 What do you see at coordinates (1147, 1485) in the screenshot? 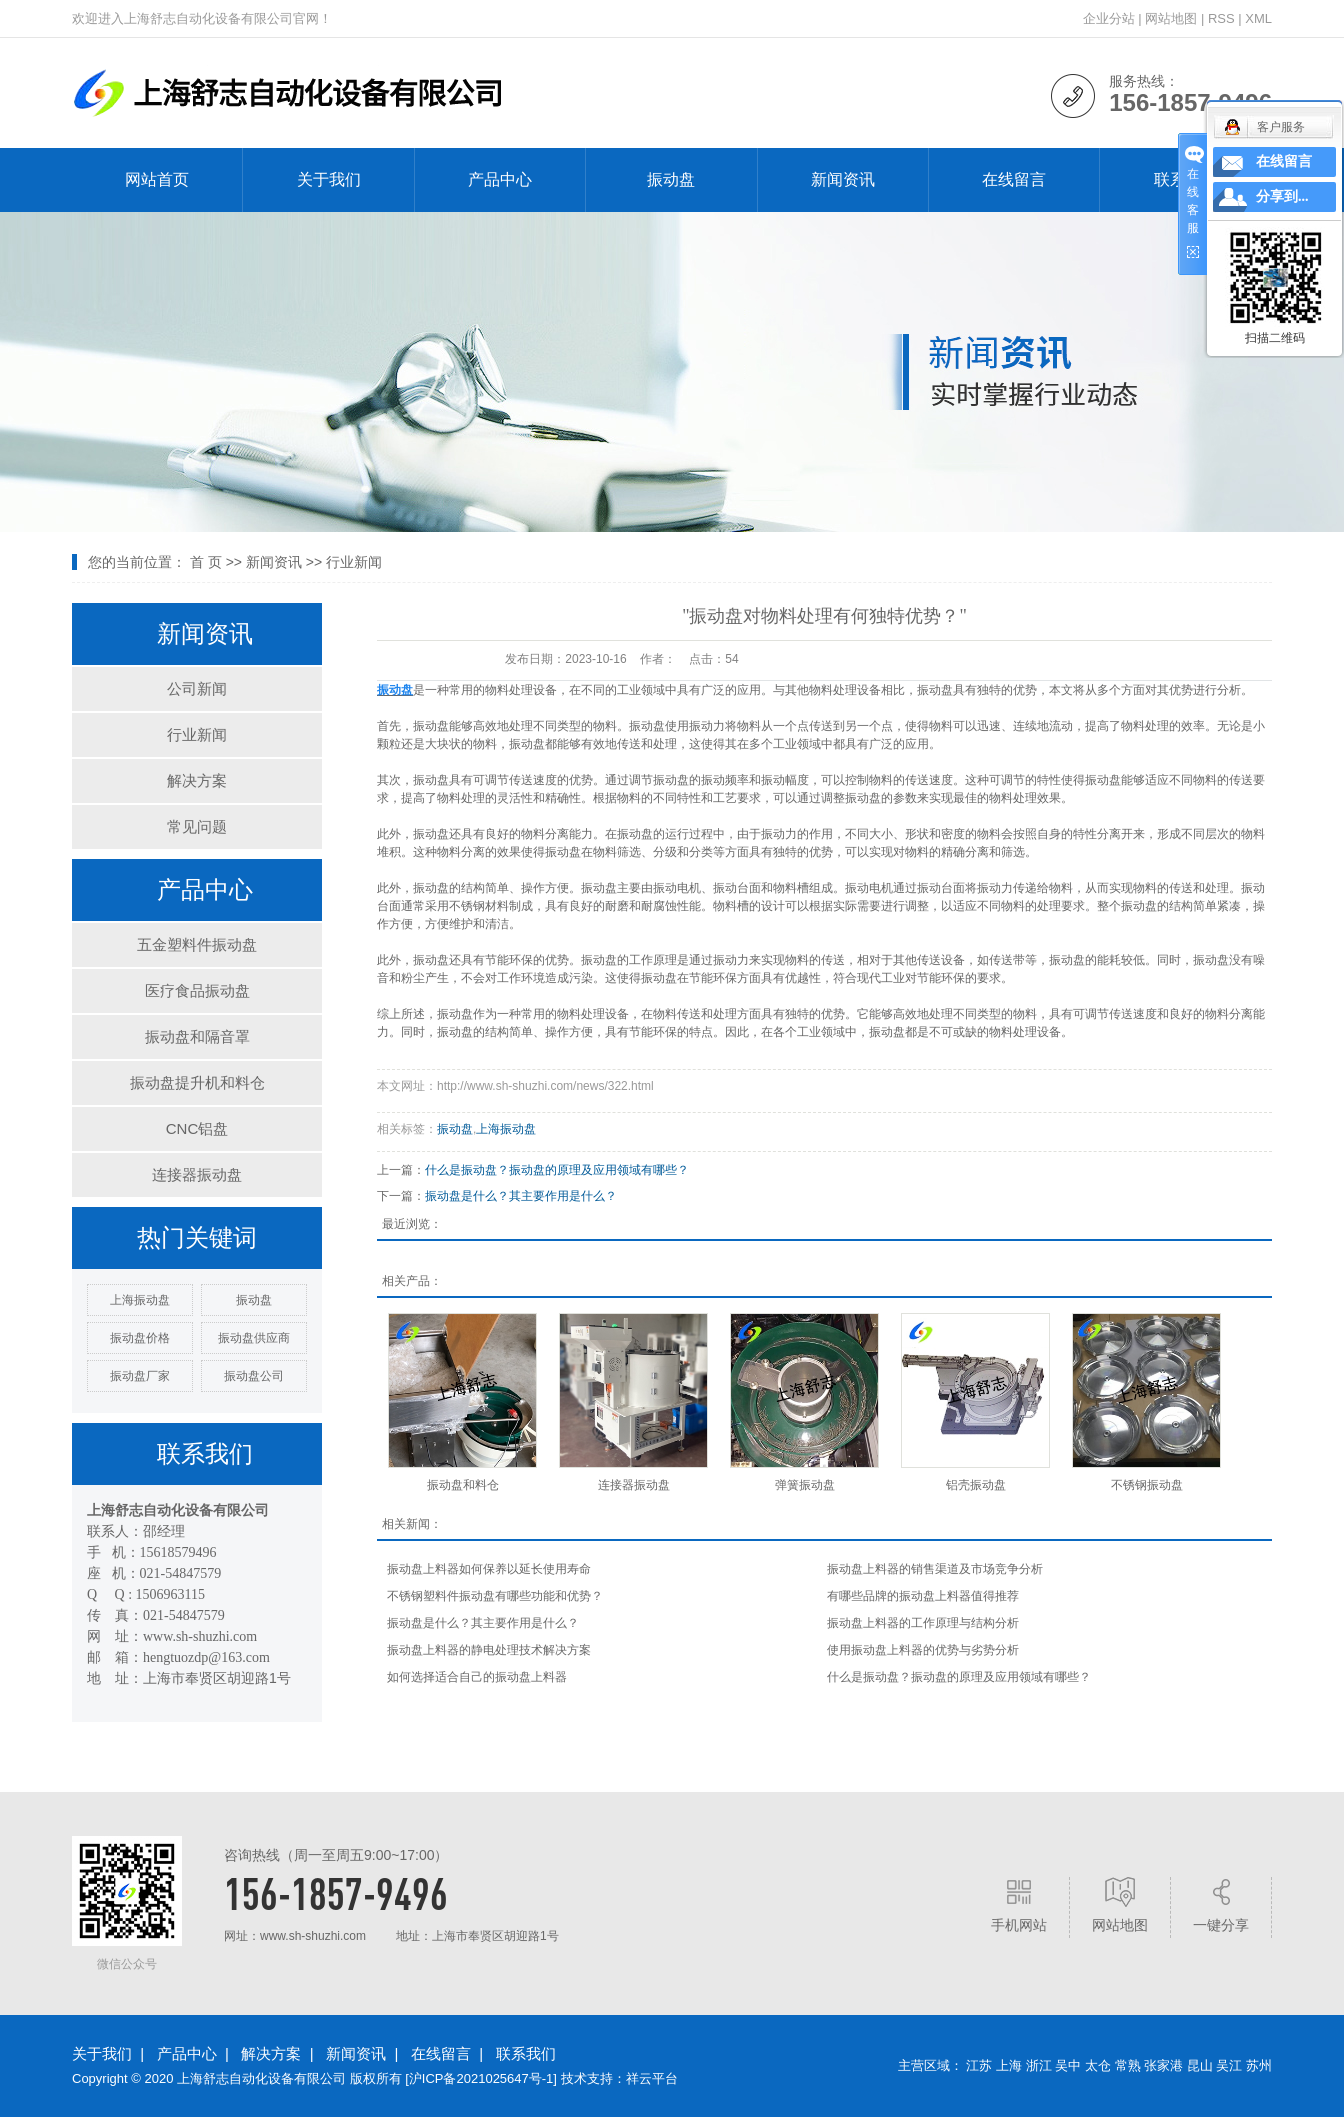
I see `不锈钢振动盘` at bounding box center [1147, 1485].